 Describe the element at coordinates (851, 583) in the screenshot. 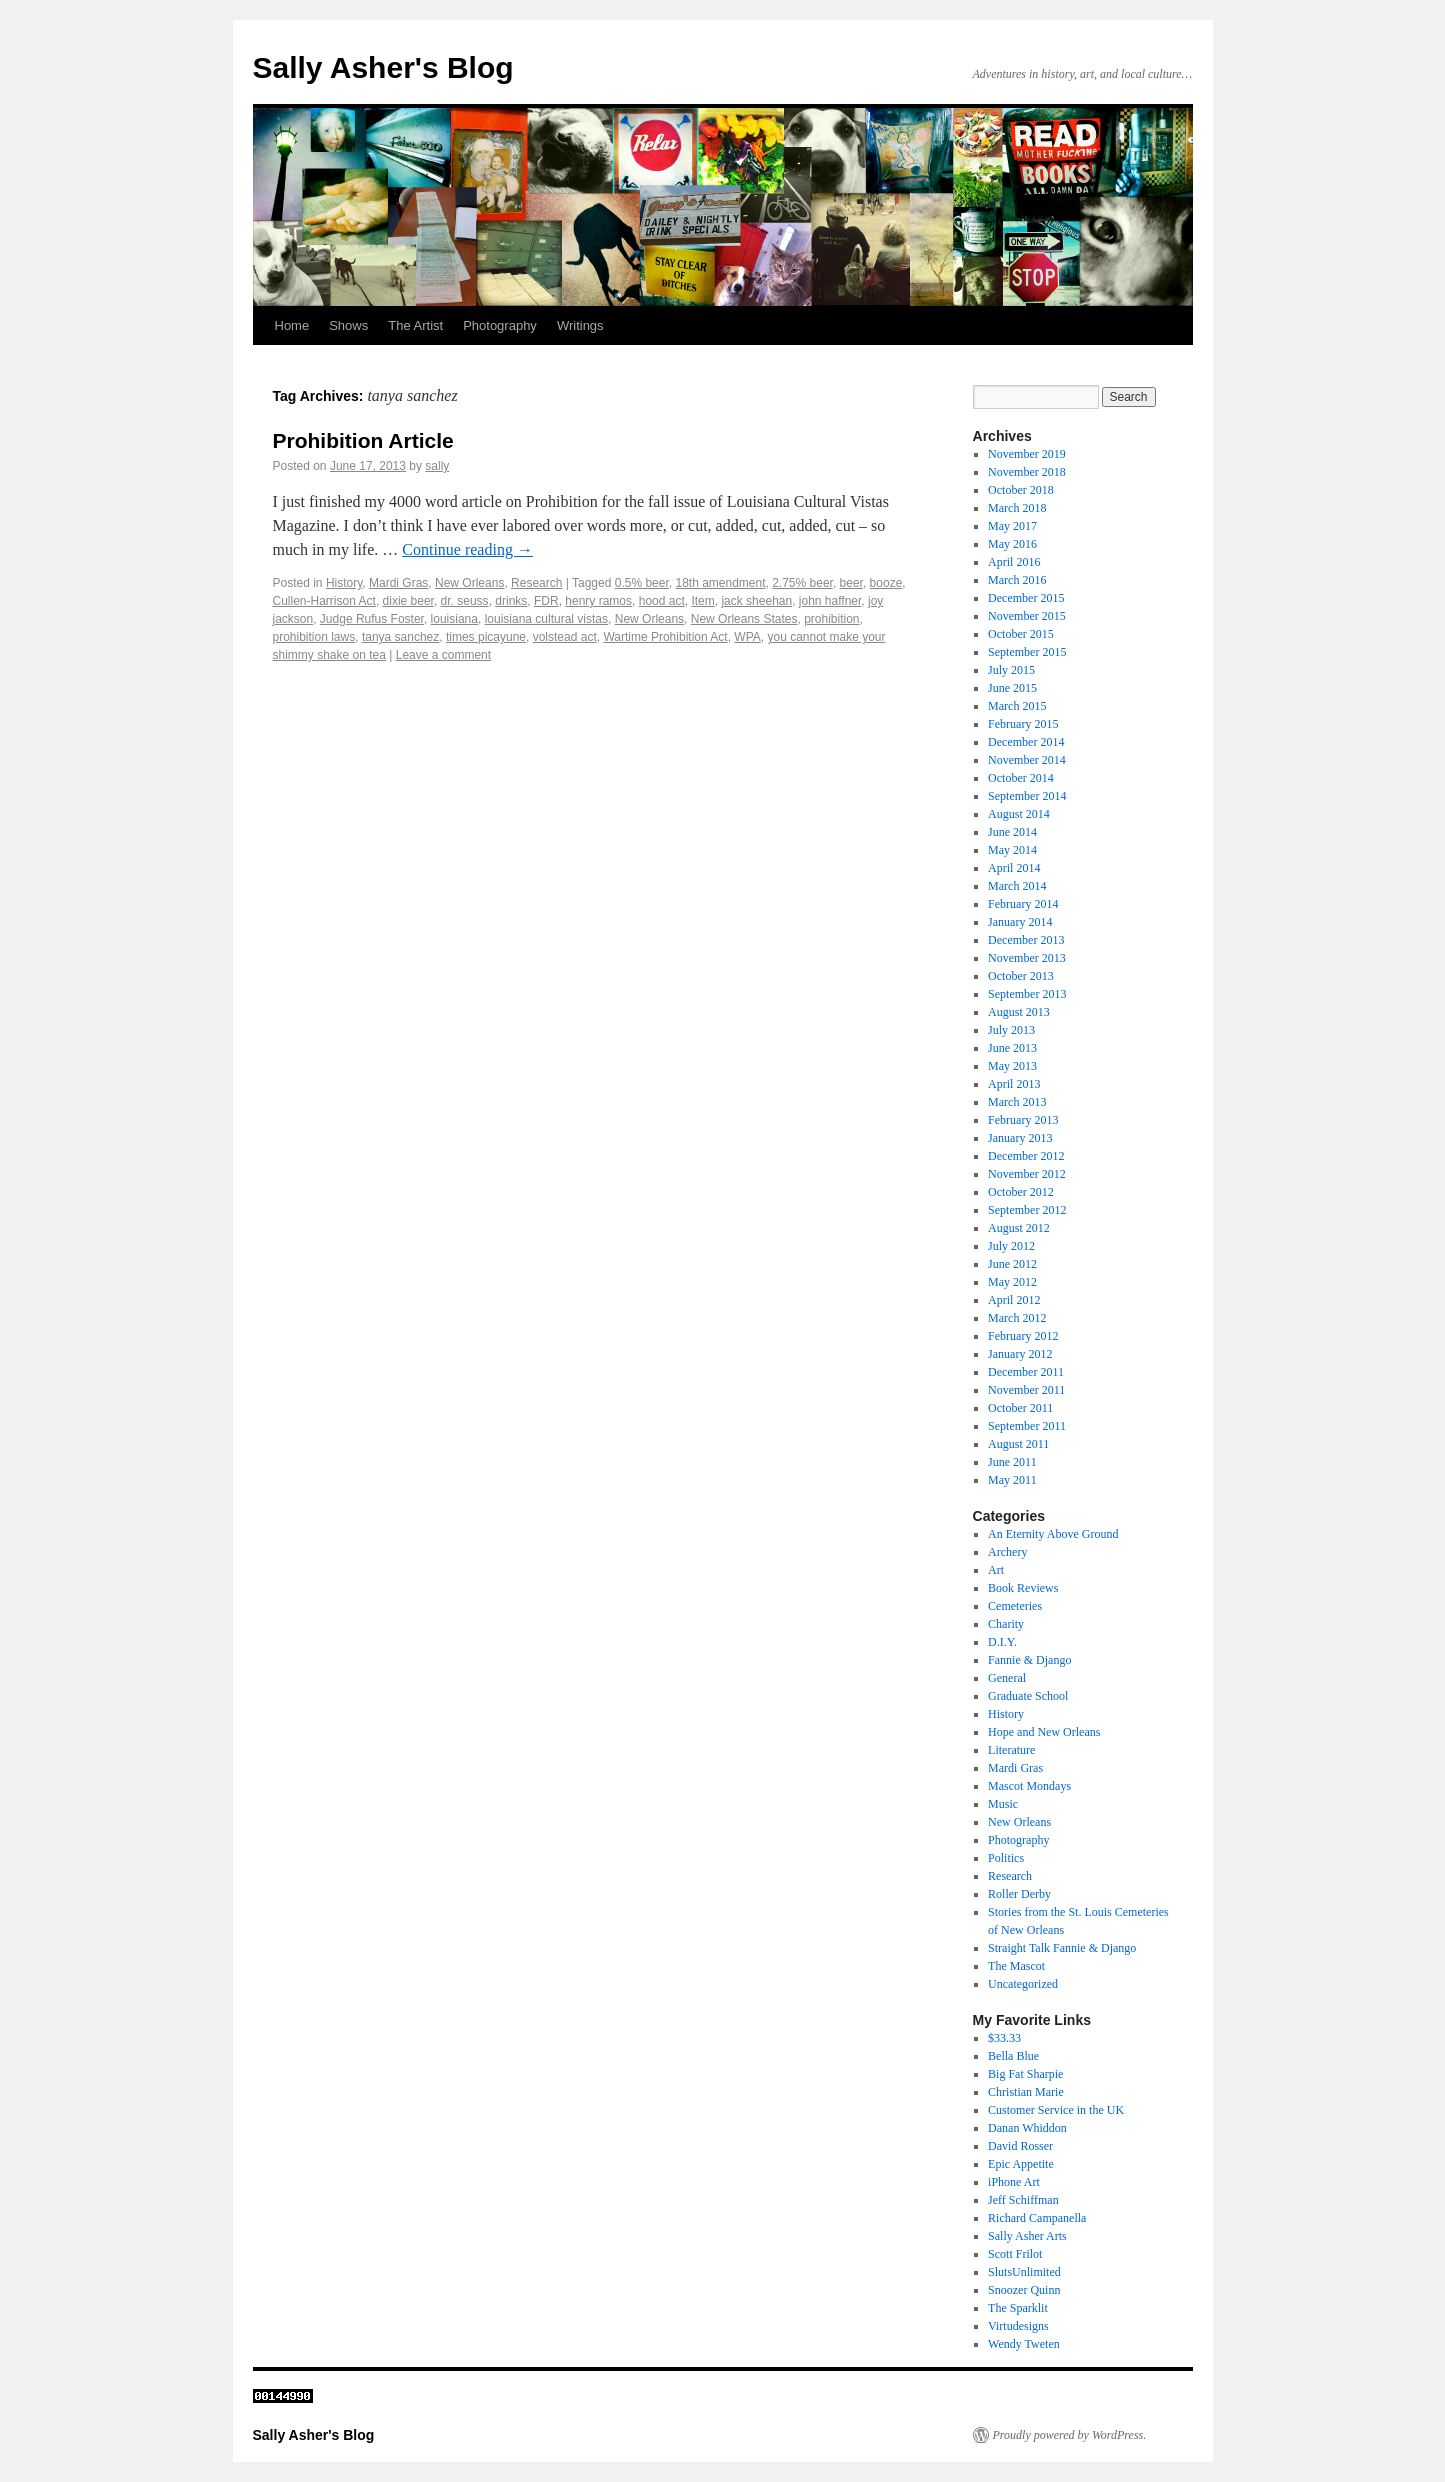

I see `beer` at that location.